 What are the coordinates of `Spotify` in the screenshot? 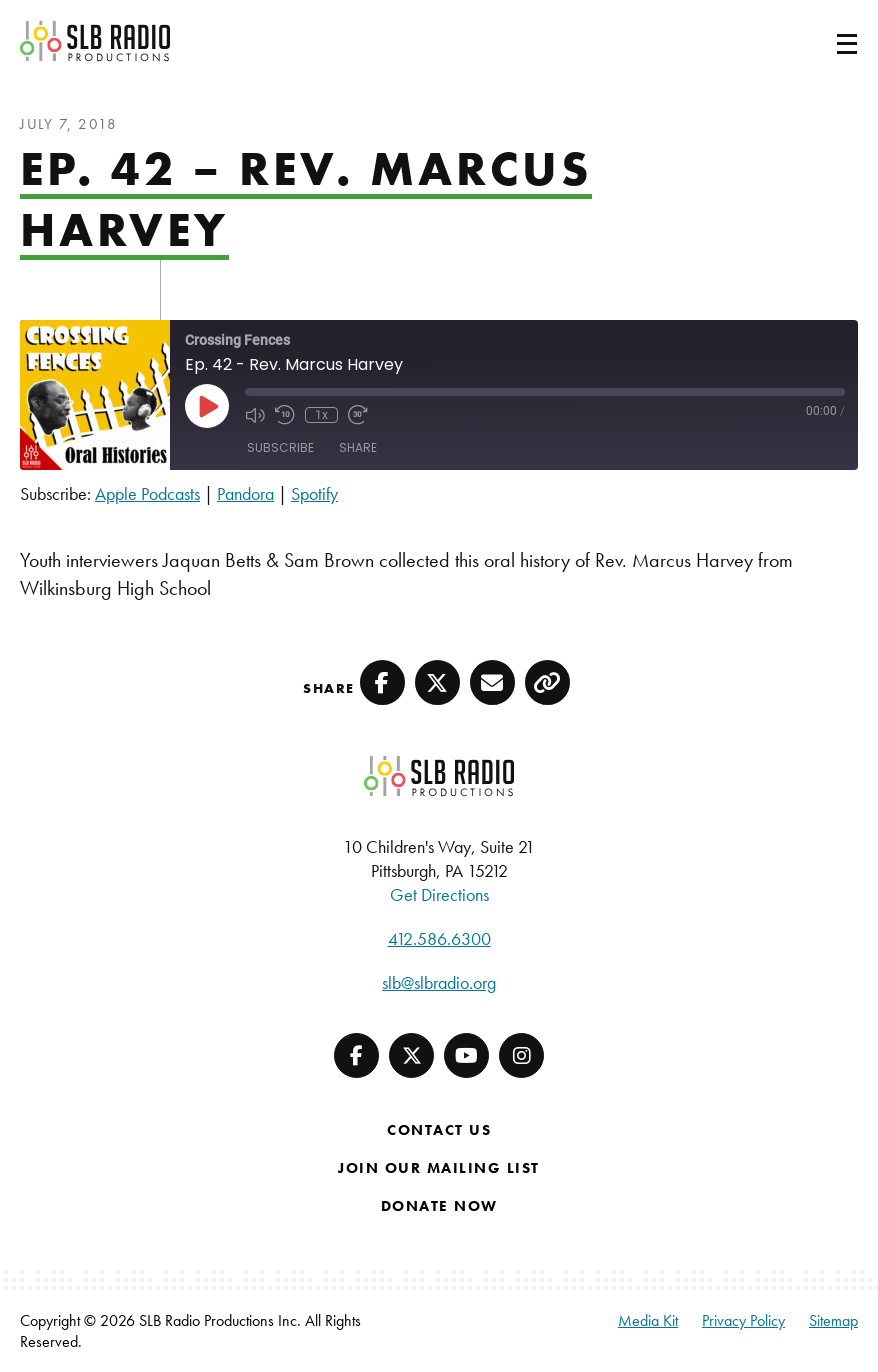 It's located at (314, 493).